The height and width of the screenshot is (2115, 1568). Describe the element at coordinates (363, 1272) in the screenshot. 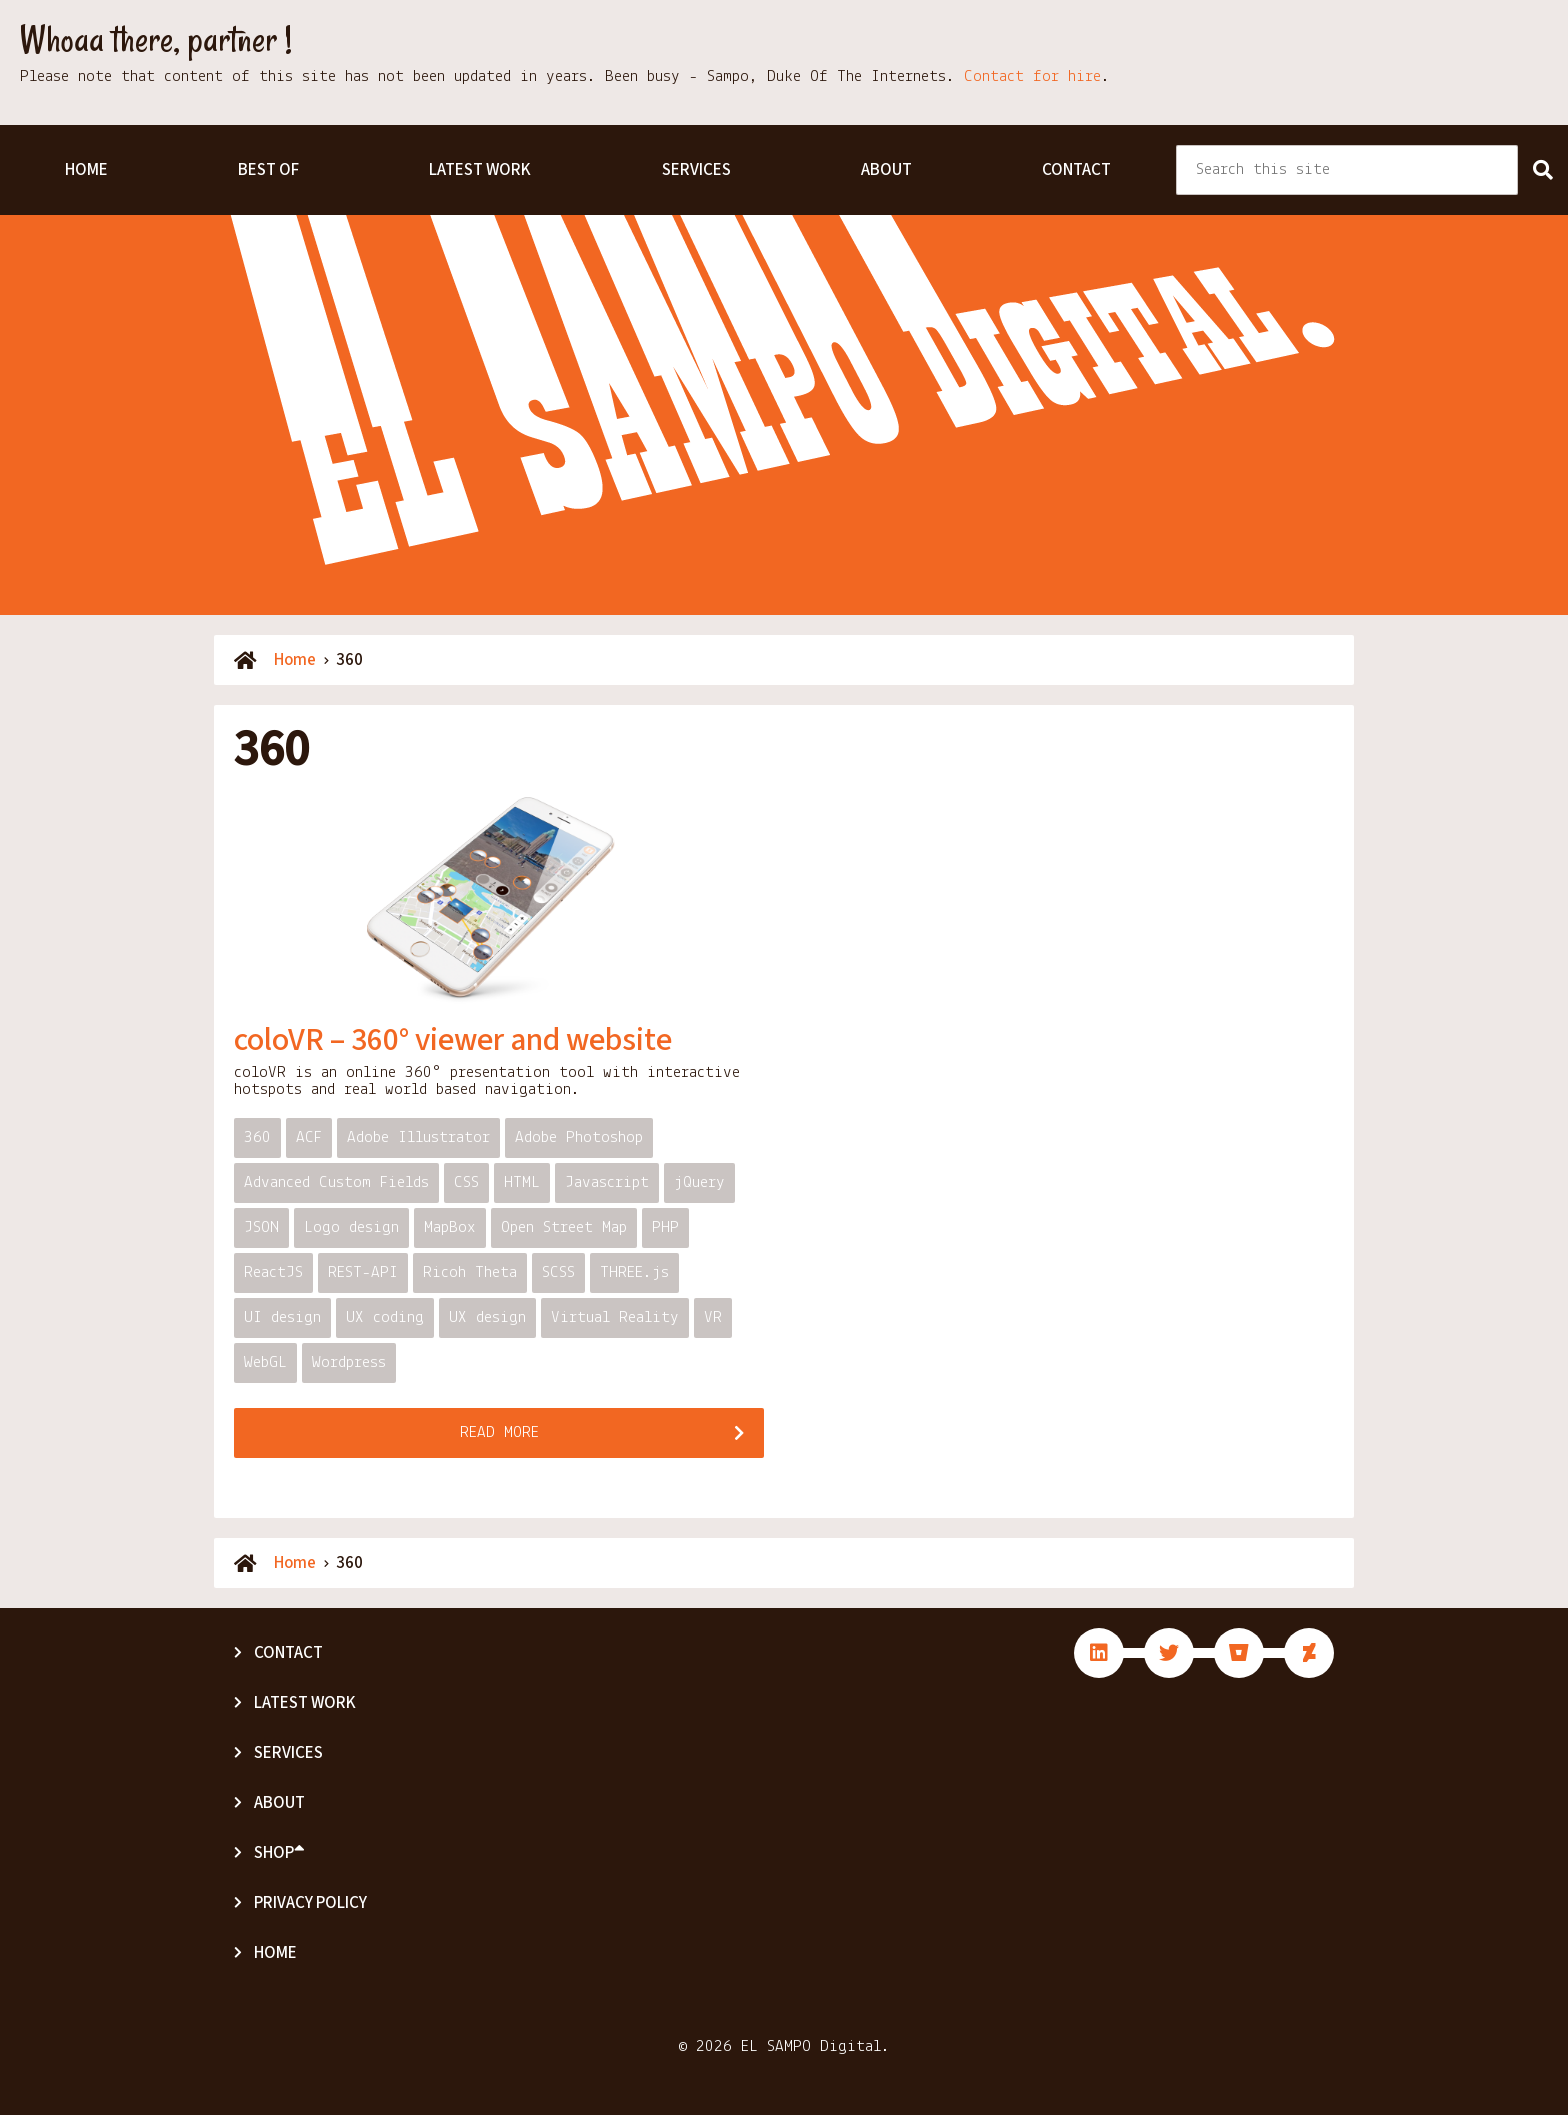

I see `REST-API` at that location.